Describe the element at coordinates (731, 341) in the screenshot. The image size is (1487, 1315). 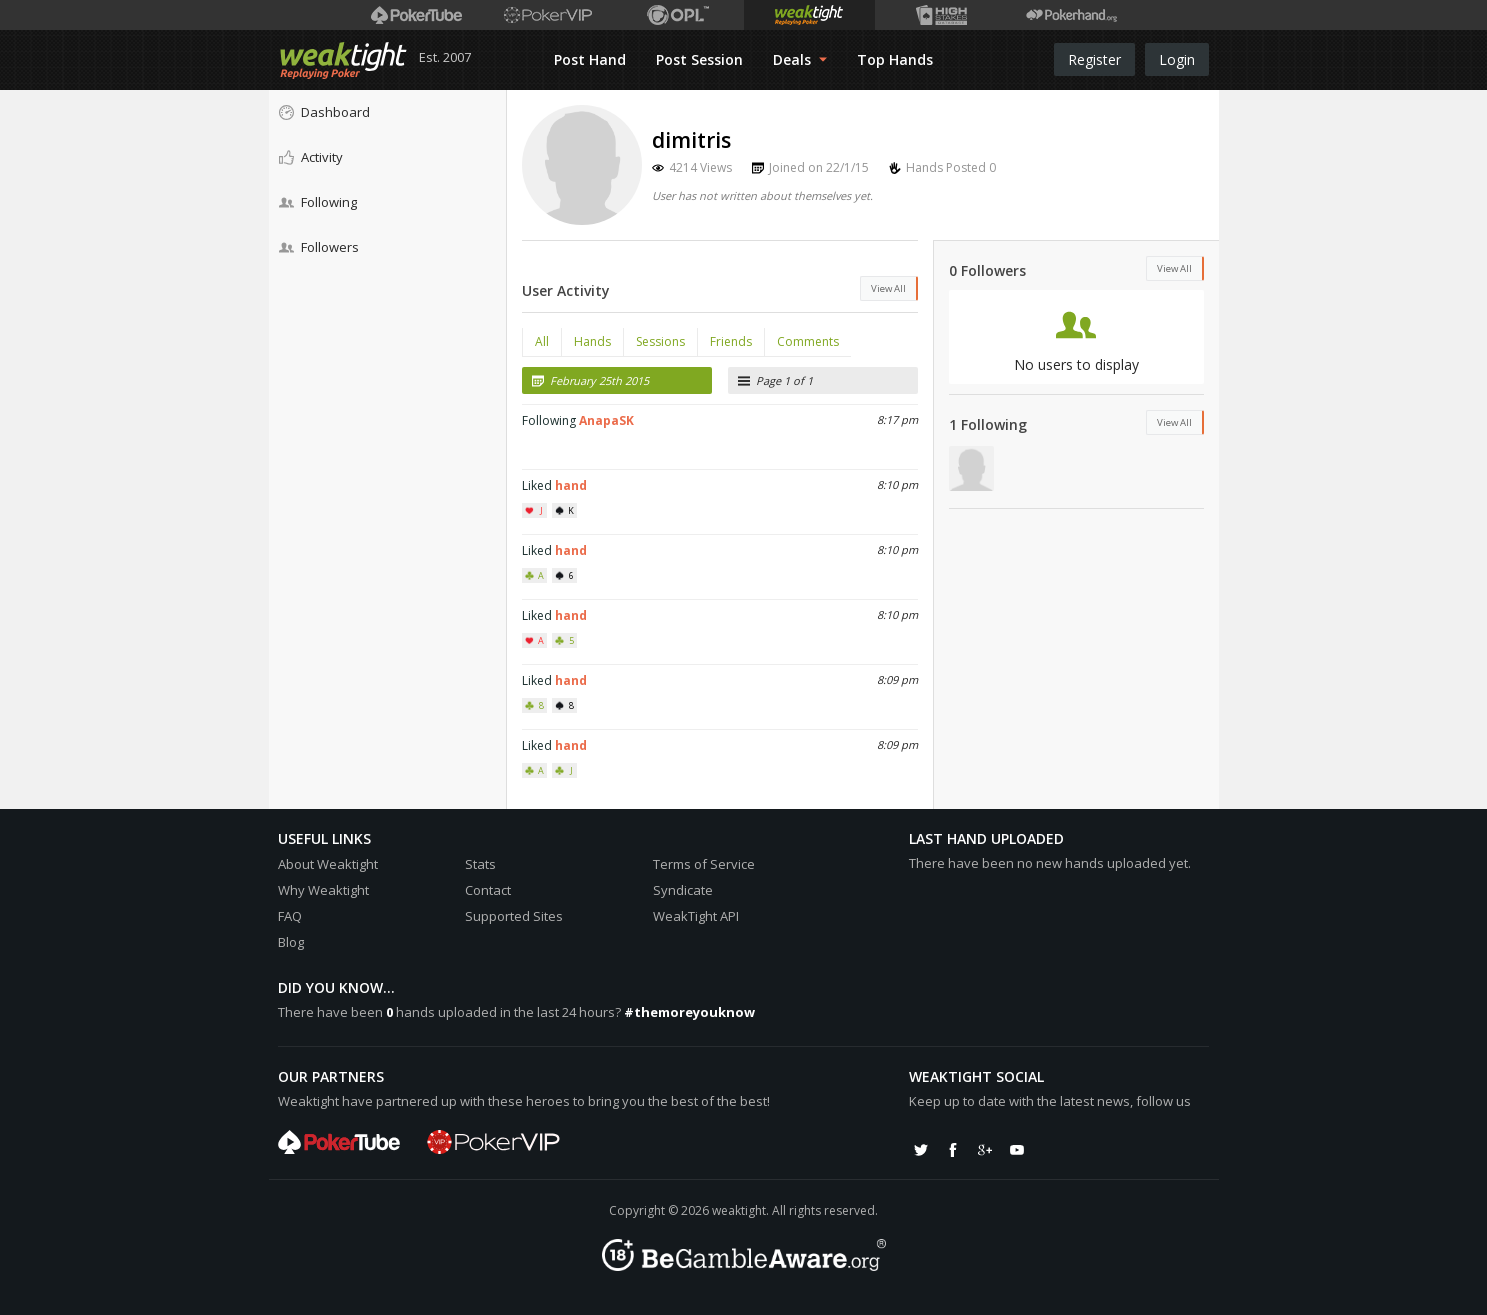
I see `Friends` at that location.